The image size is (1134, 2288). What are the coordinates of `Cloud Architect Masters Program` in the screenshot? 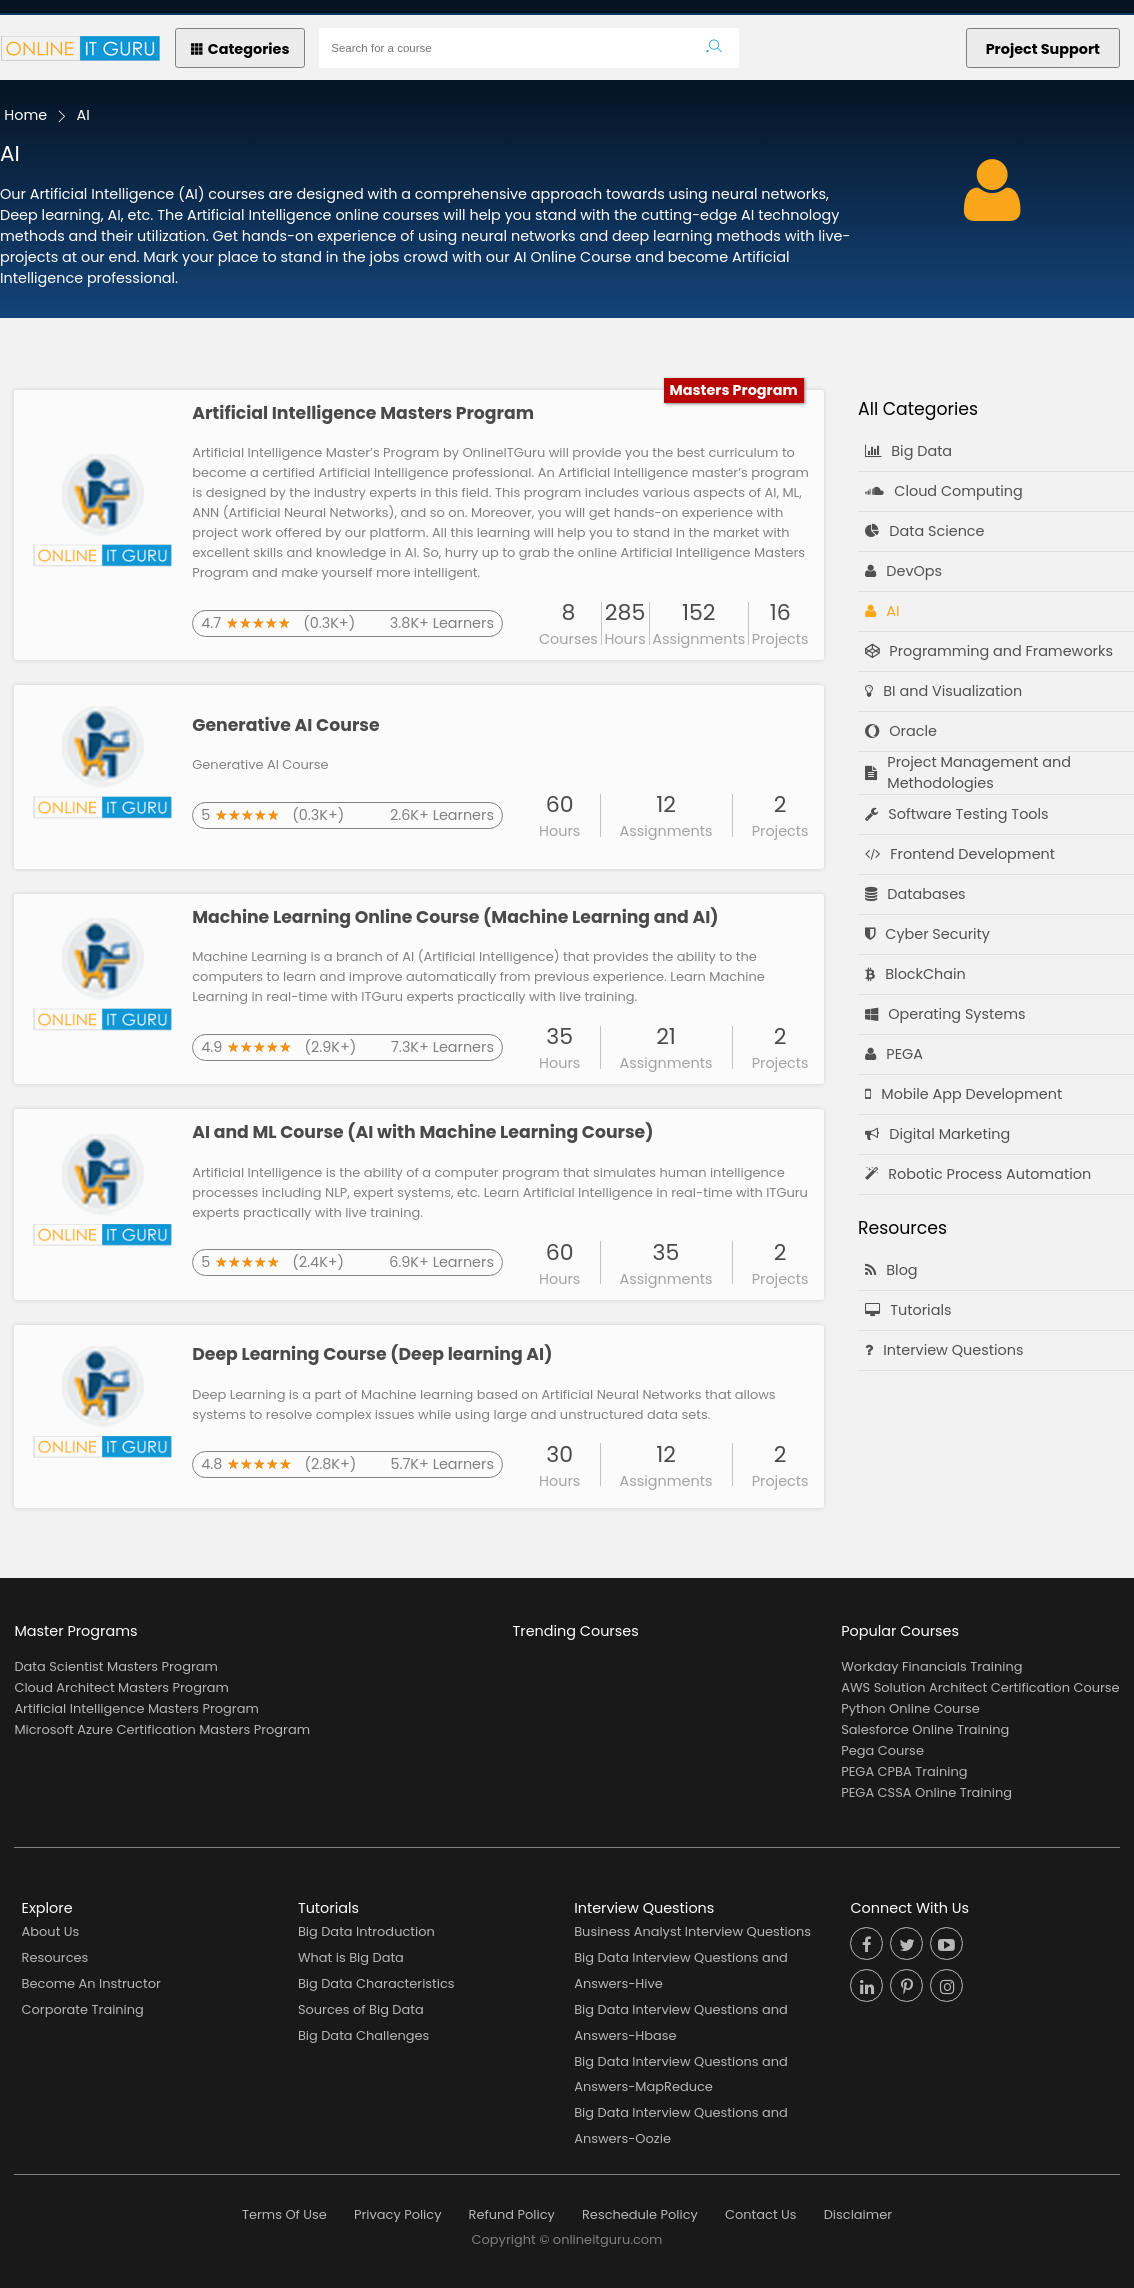 It's located at (121, 1687).